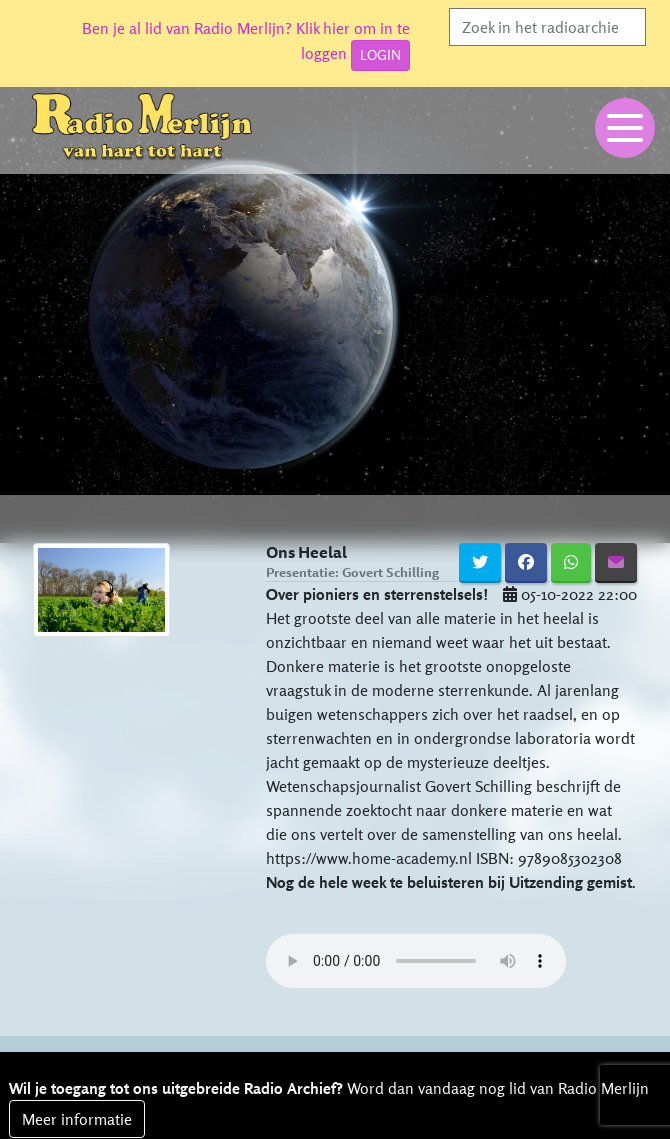  Describe the element at coordinates (77, 1119) in the screenshot. I see `Meer informatie` at that location.